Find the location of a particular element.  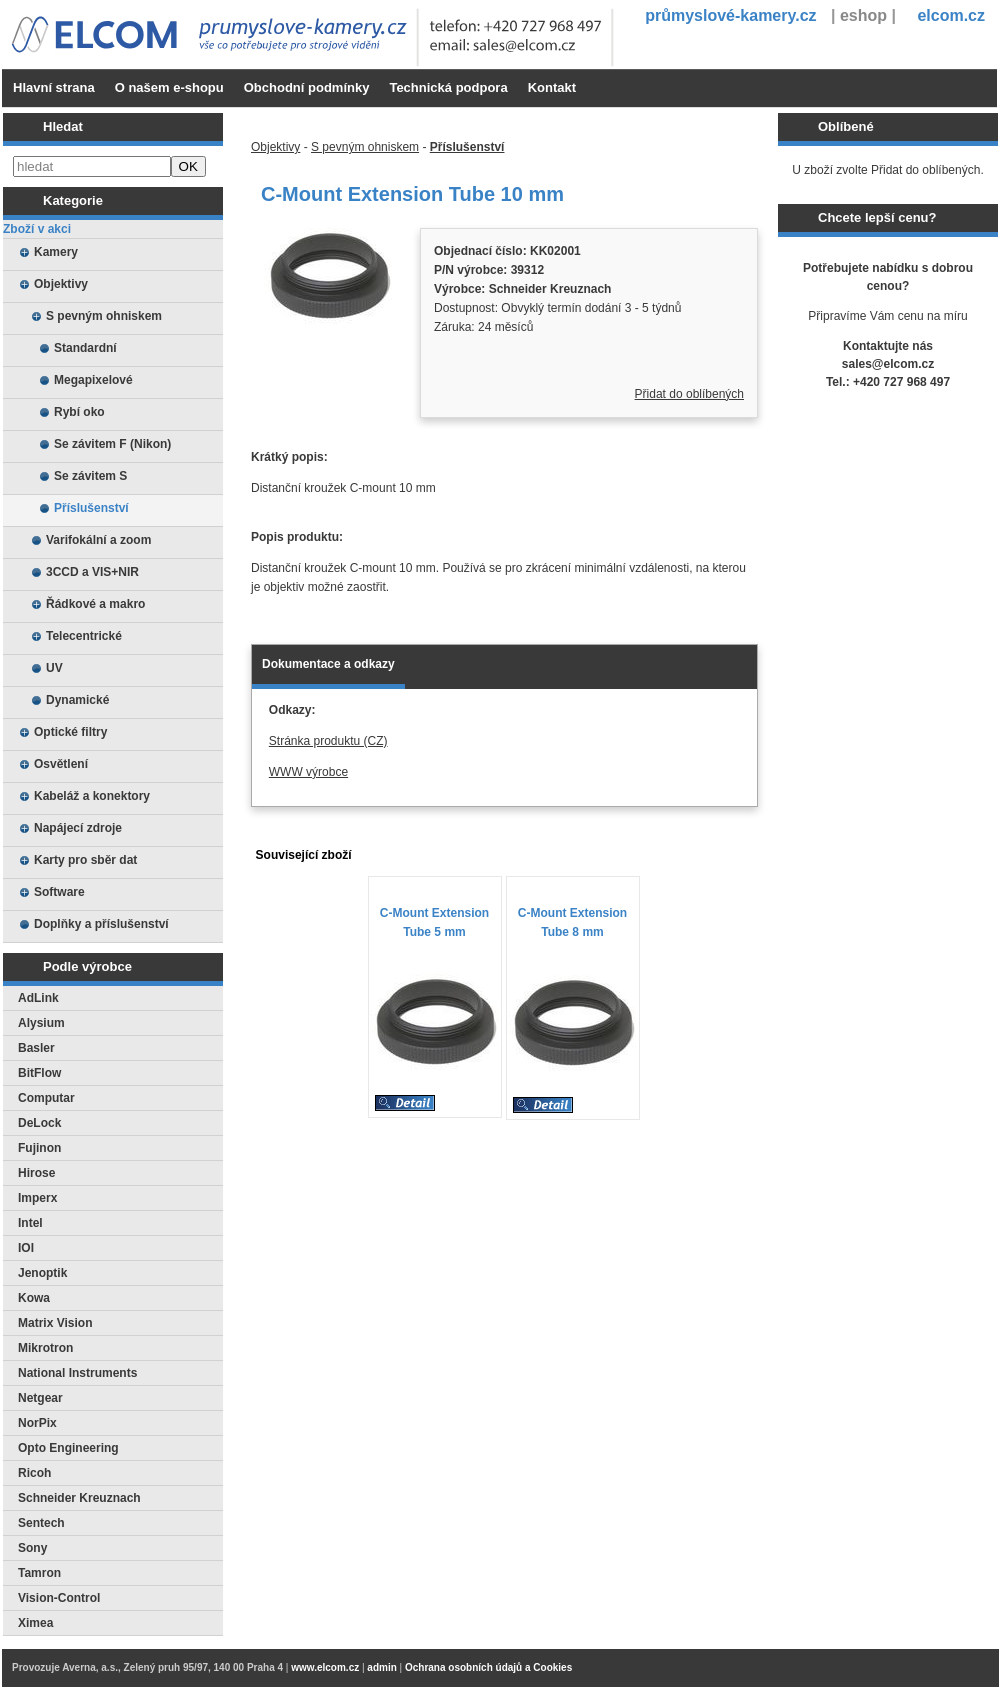

S pevným ohniskem is located at coordinates (104, 316).